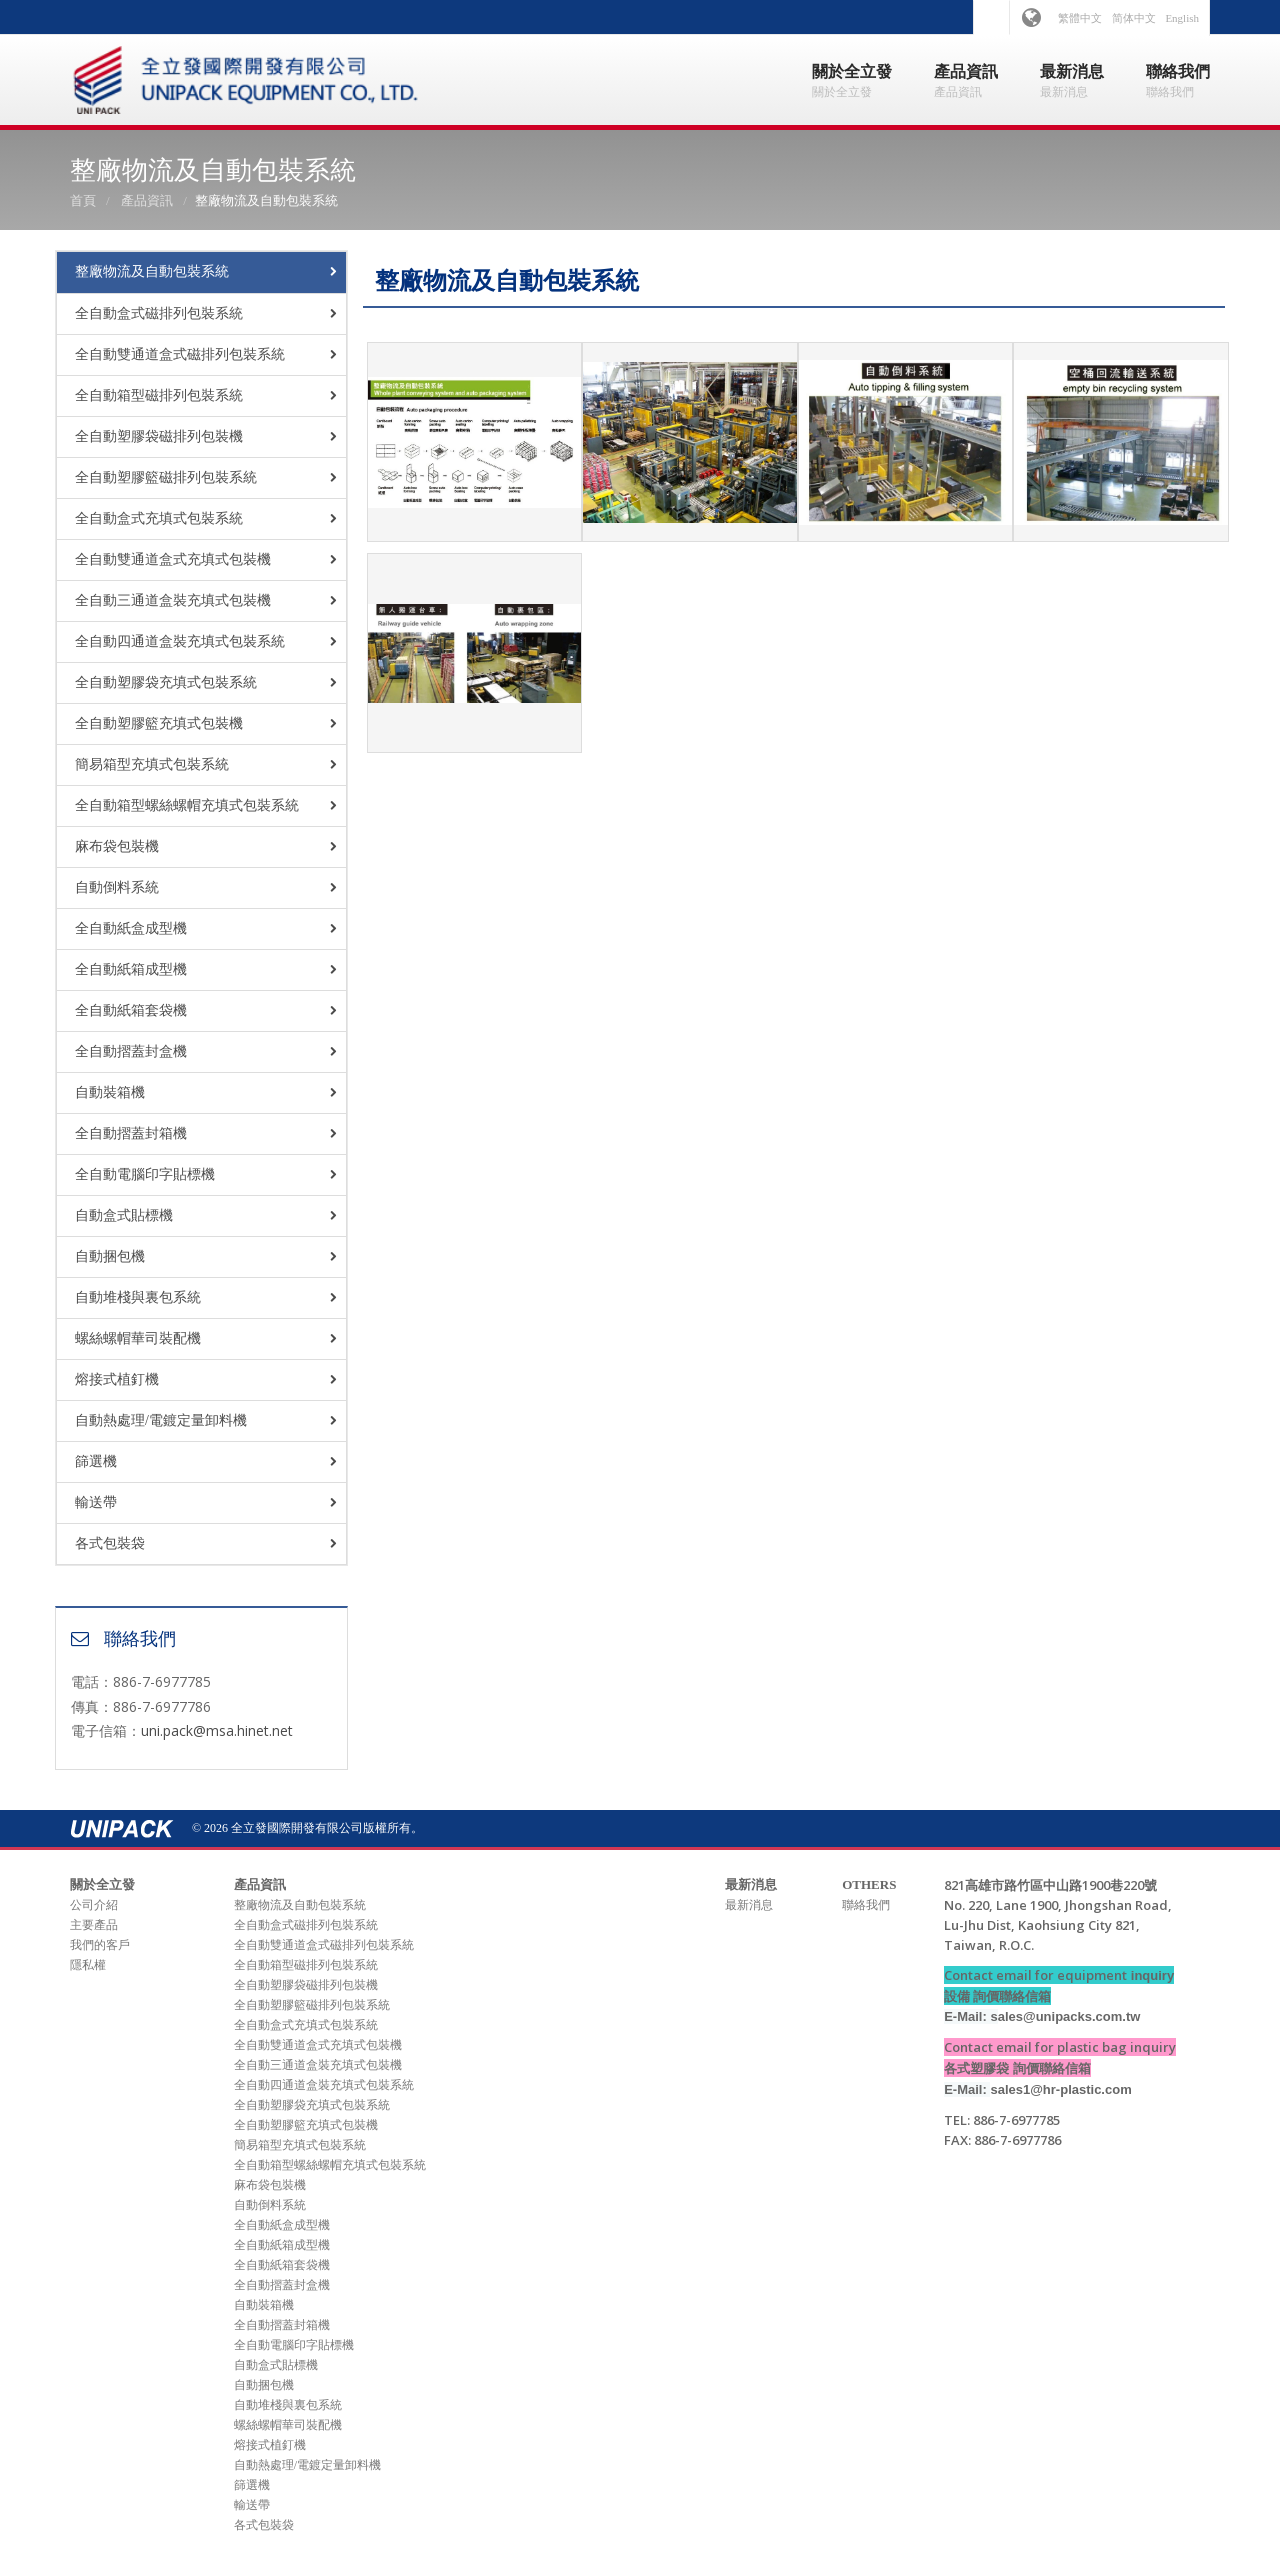 The height and width of the screenshot is (2571, 1280). I want to click on 自動盒式貼標機, so click(124, 1215).